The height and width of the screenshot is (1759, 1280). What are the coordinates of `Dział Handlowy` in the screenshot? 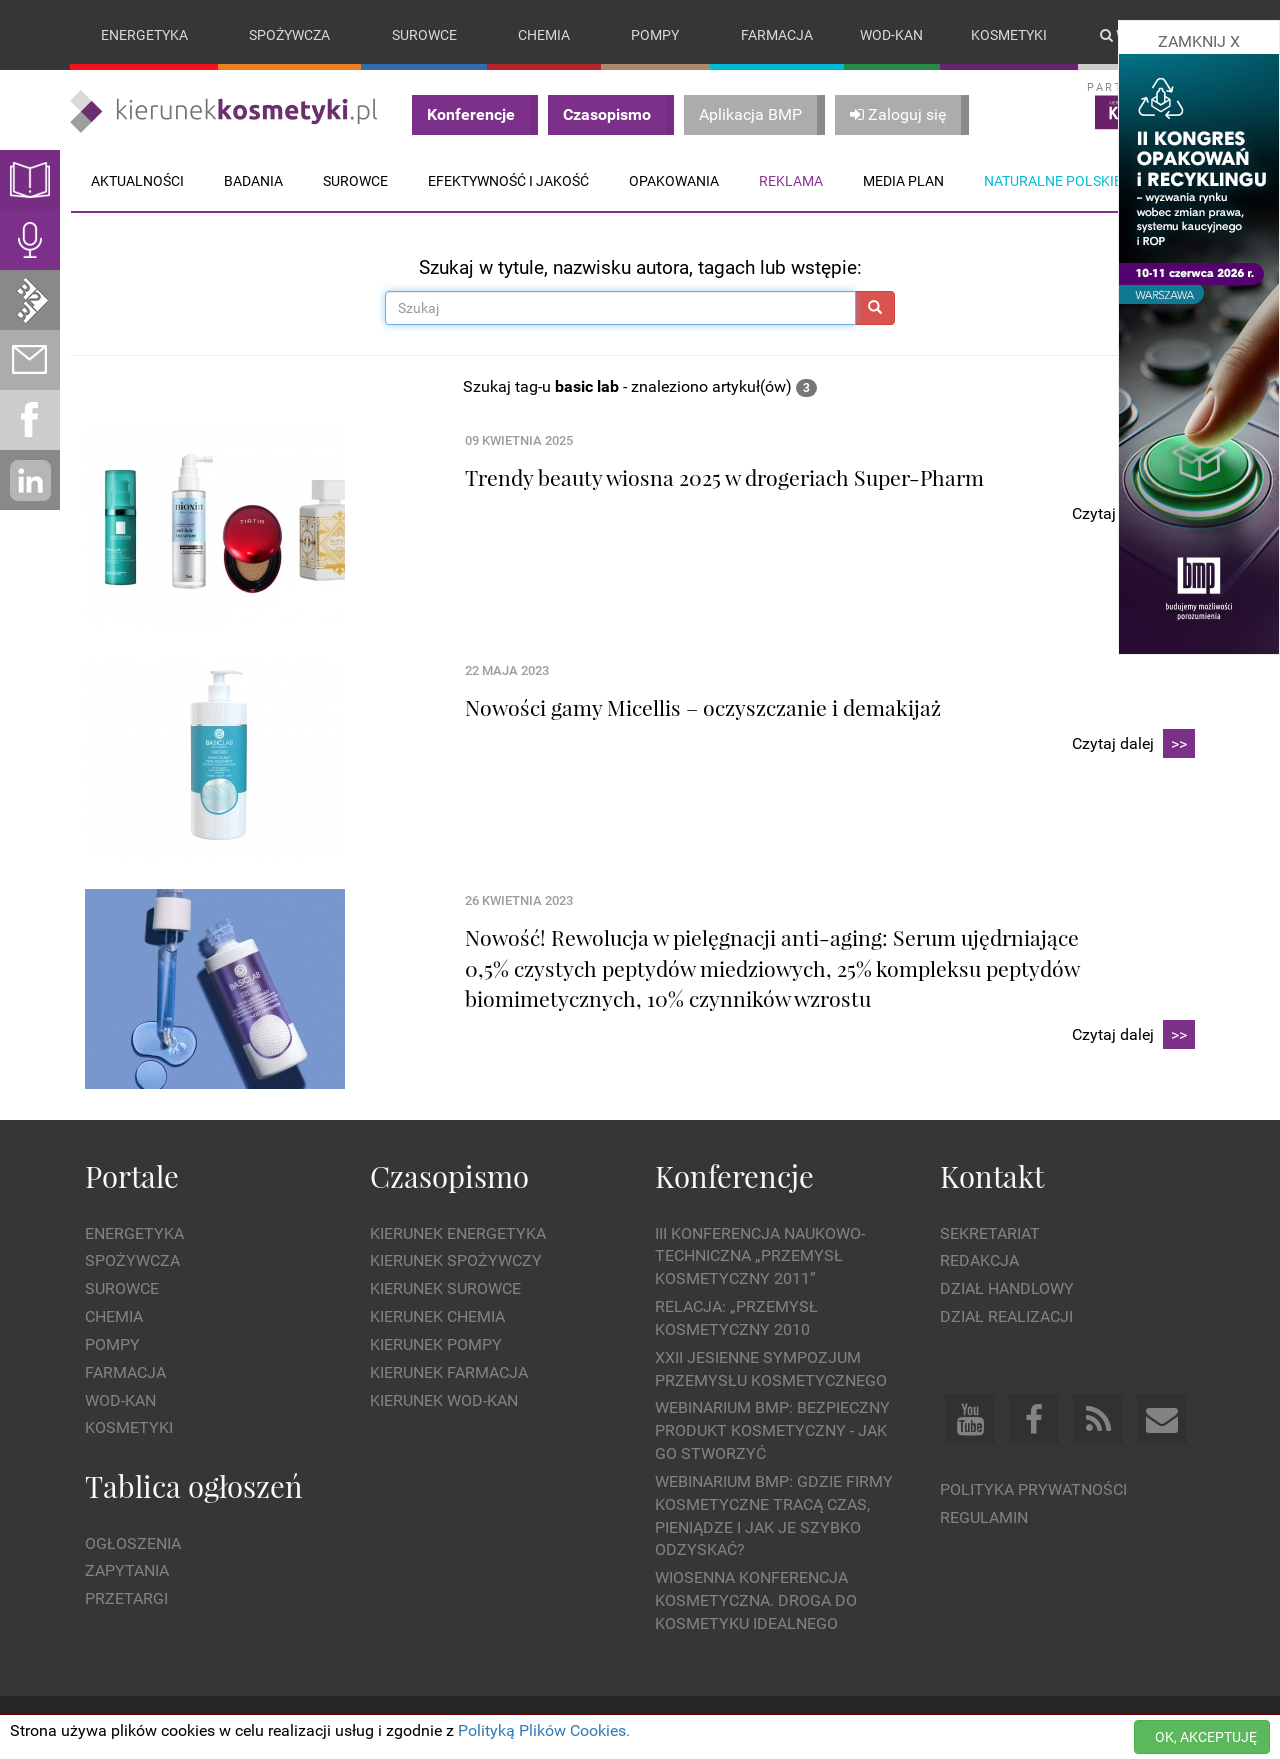 It's located at (1007, 1288).